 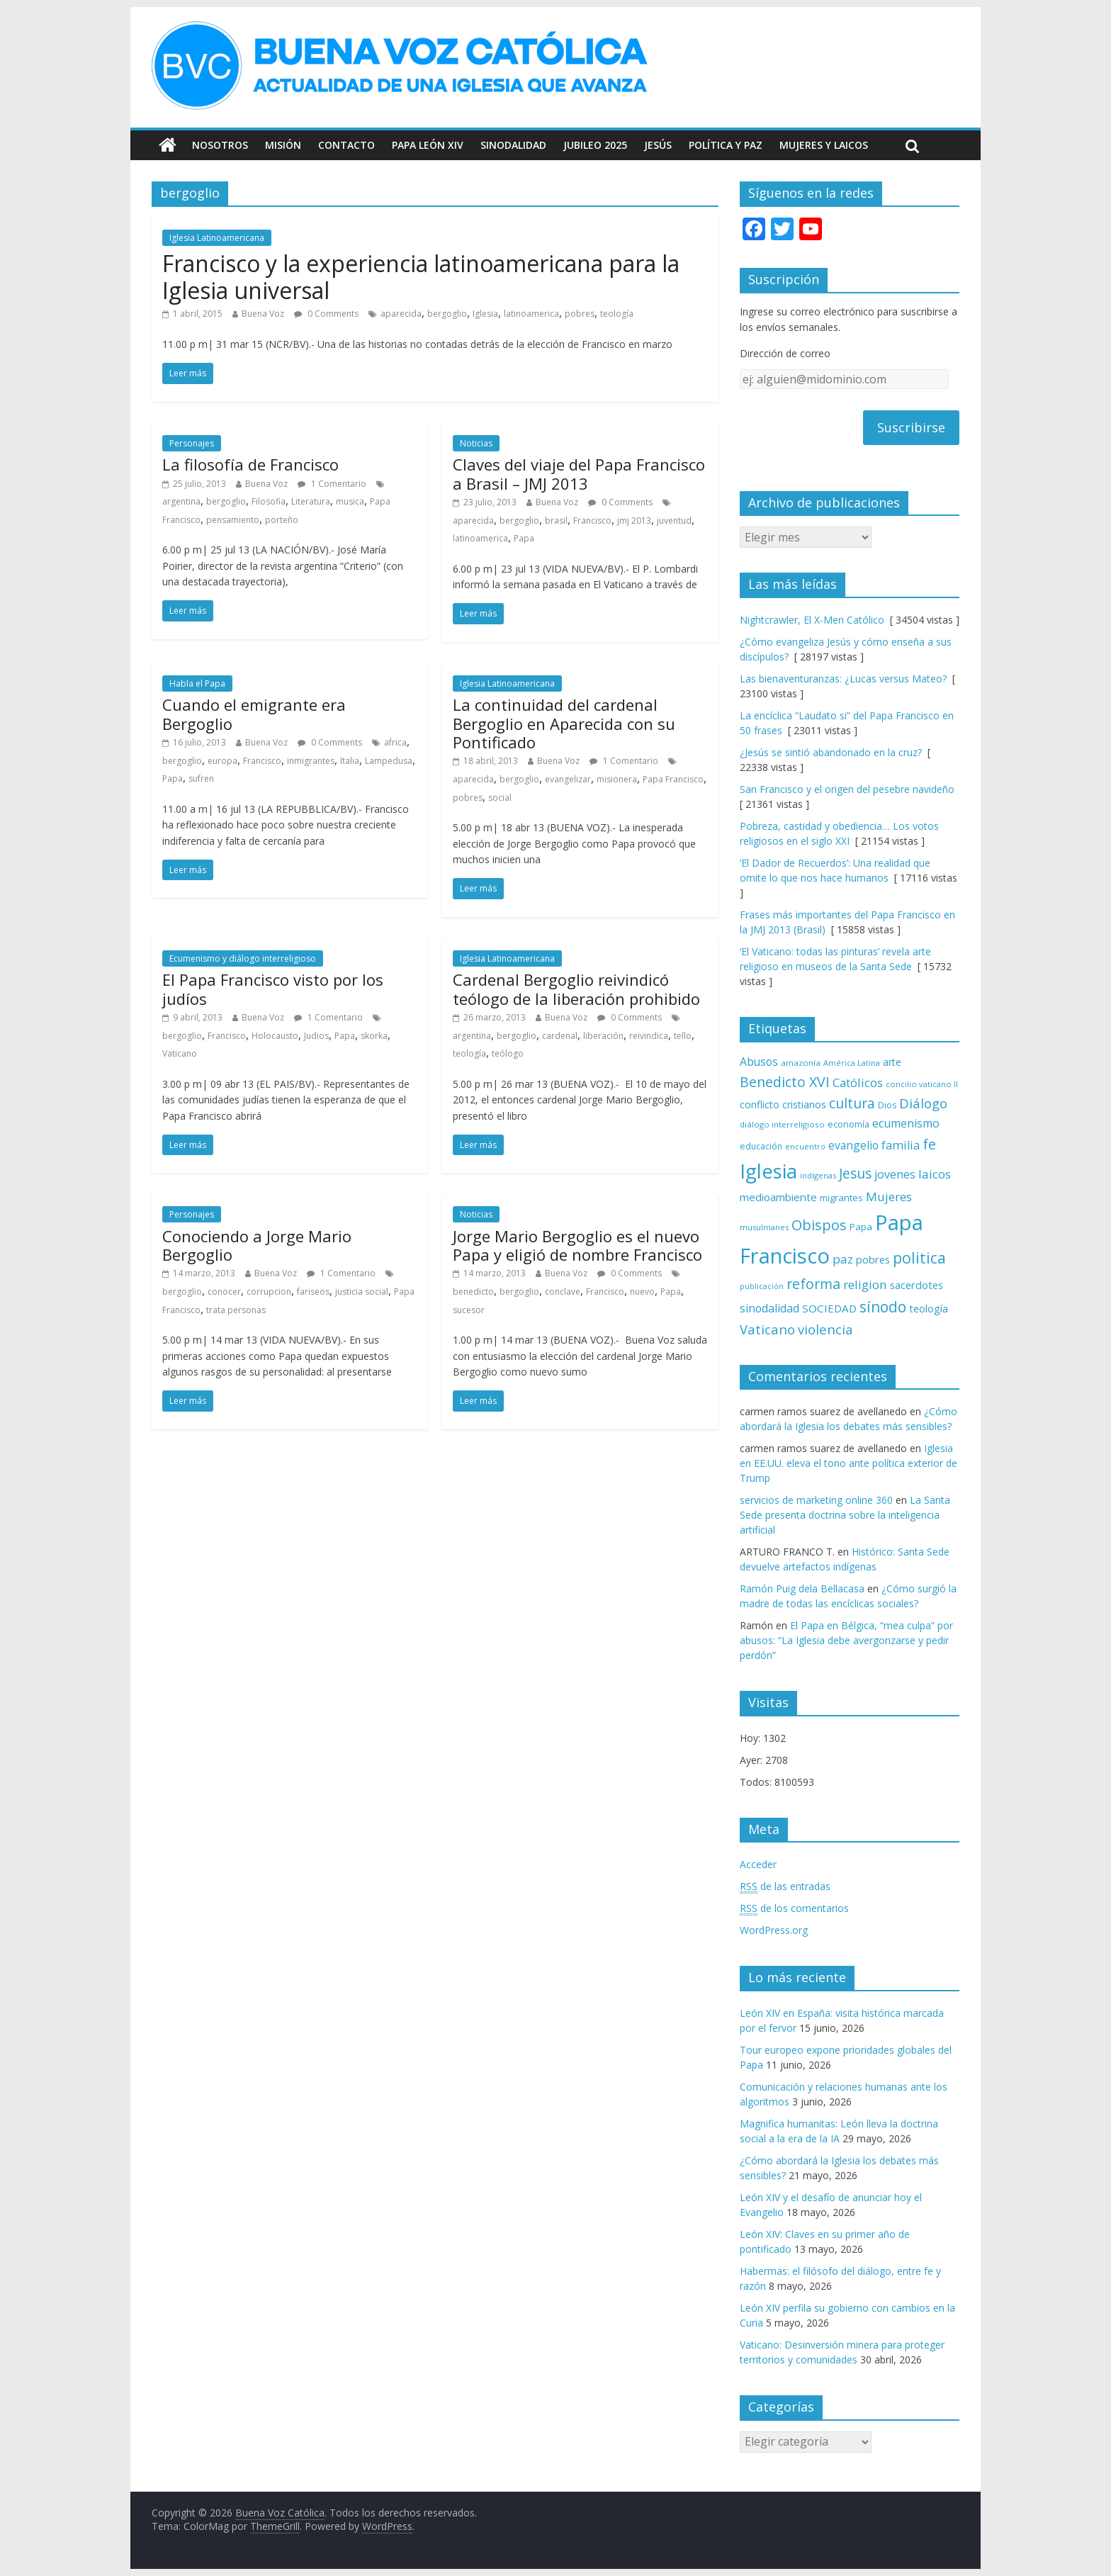 What do you see at coordinates (928, 1308) in the screenshot?
I see `teología [teología (91 elementos)]` at bounding box center [928, 1308].